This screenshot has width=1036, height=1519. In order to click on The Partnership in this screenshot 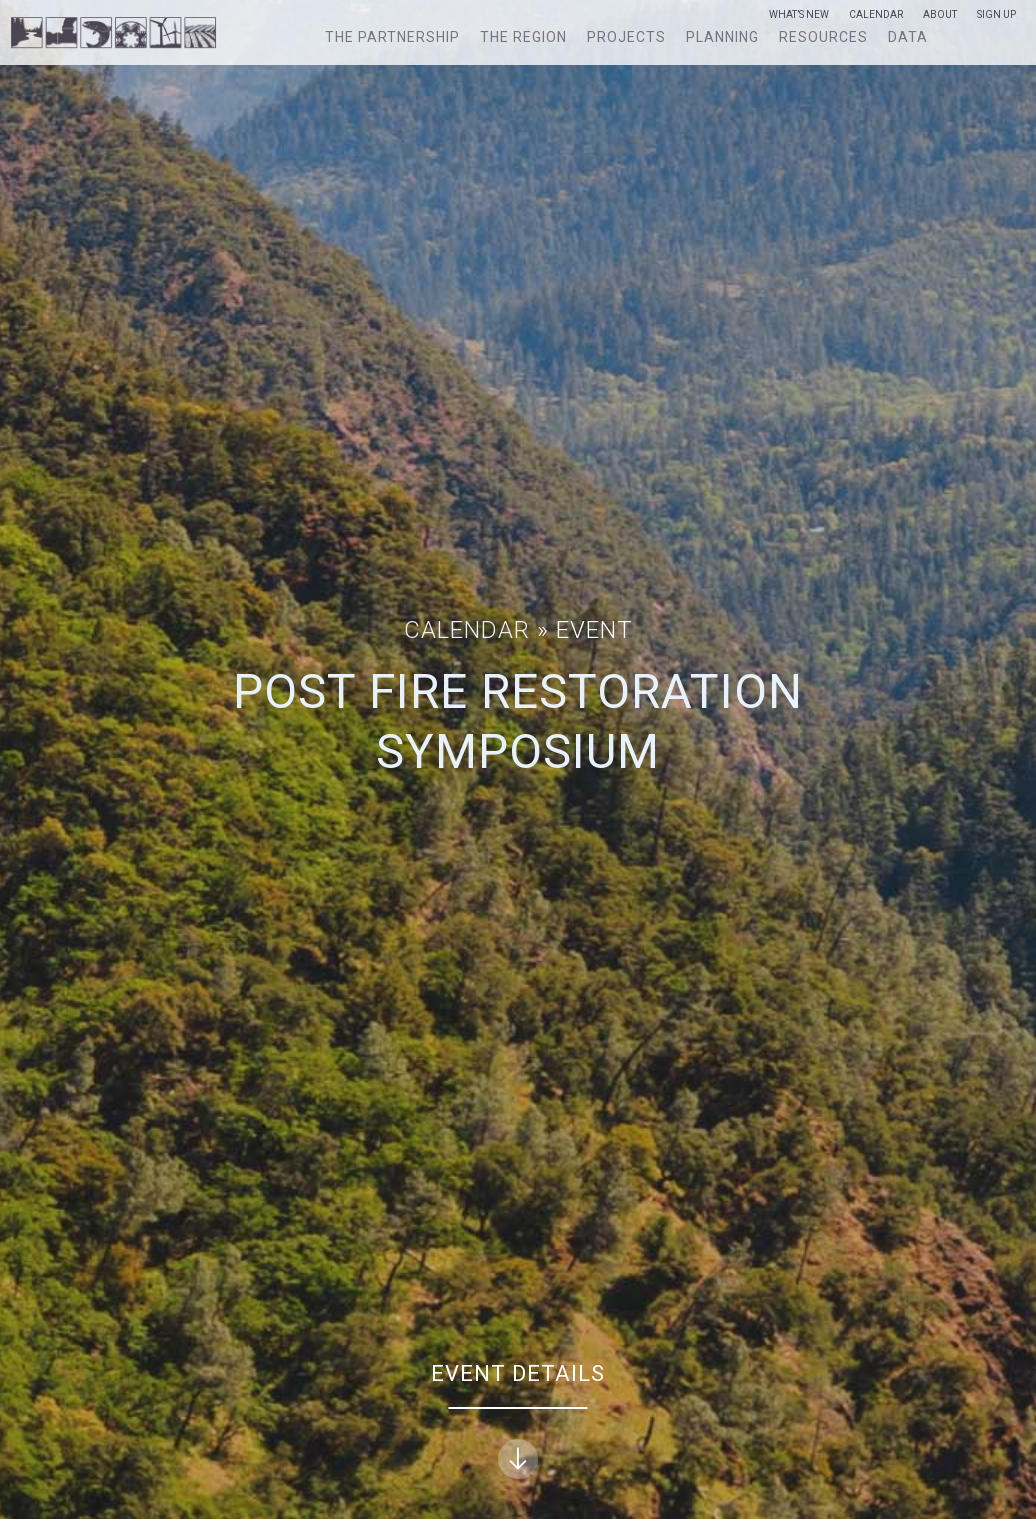, I will do `click(392, 37)`.